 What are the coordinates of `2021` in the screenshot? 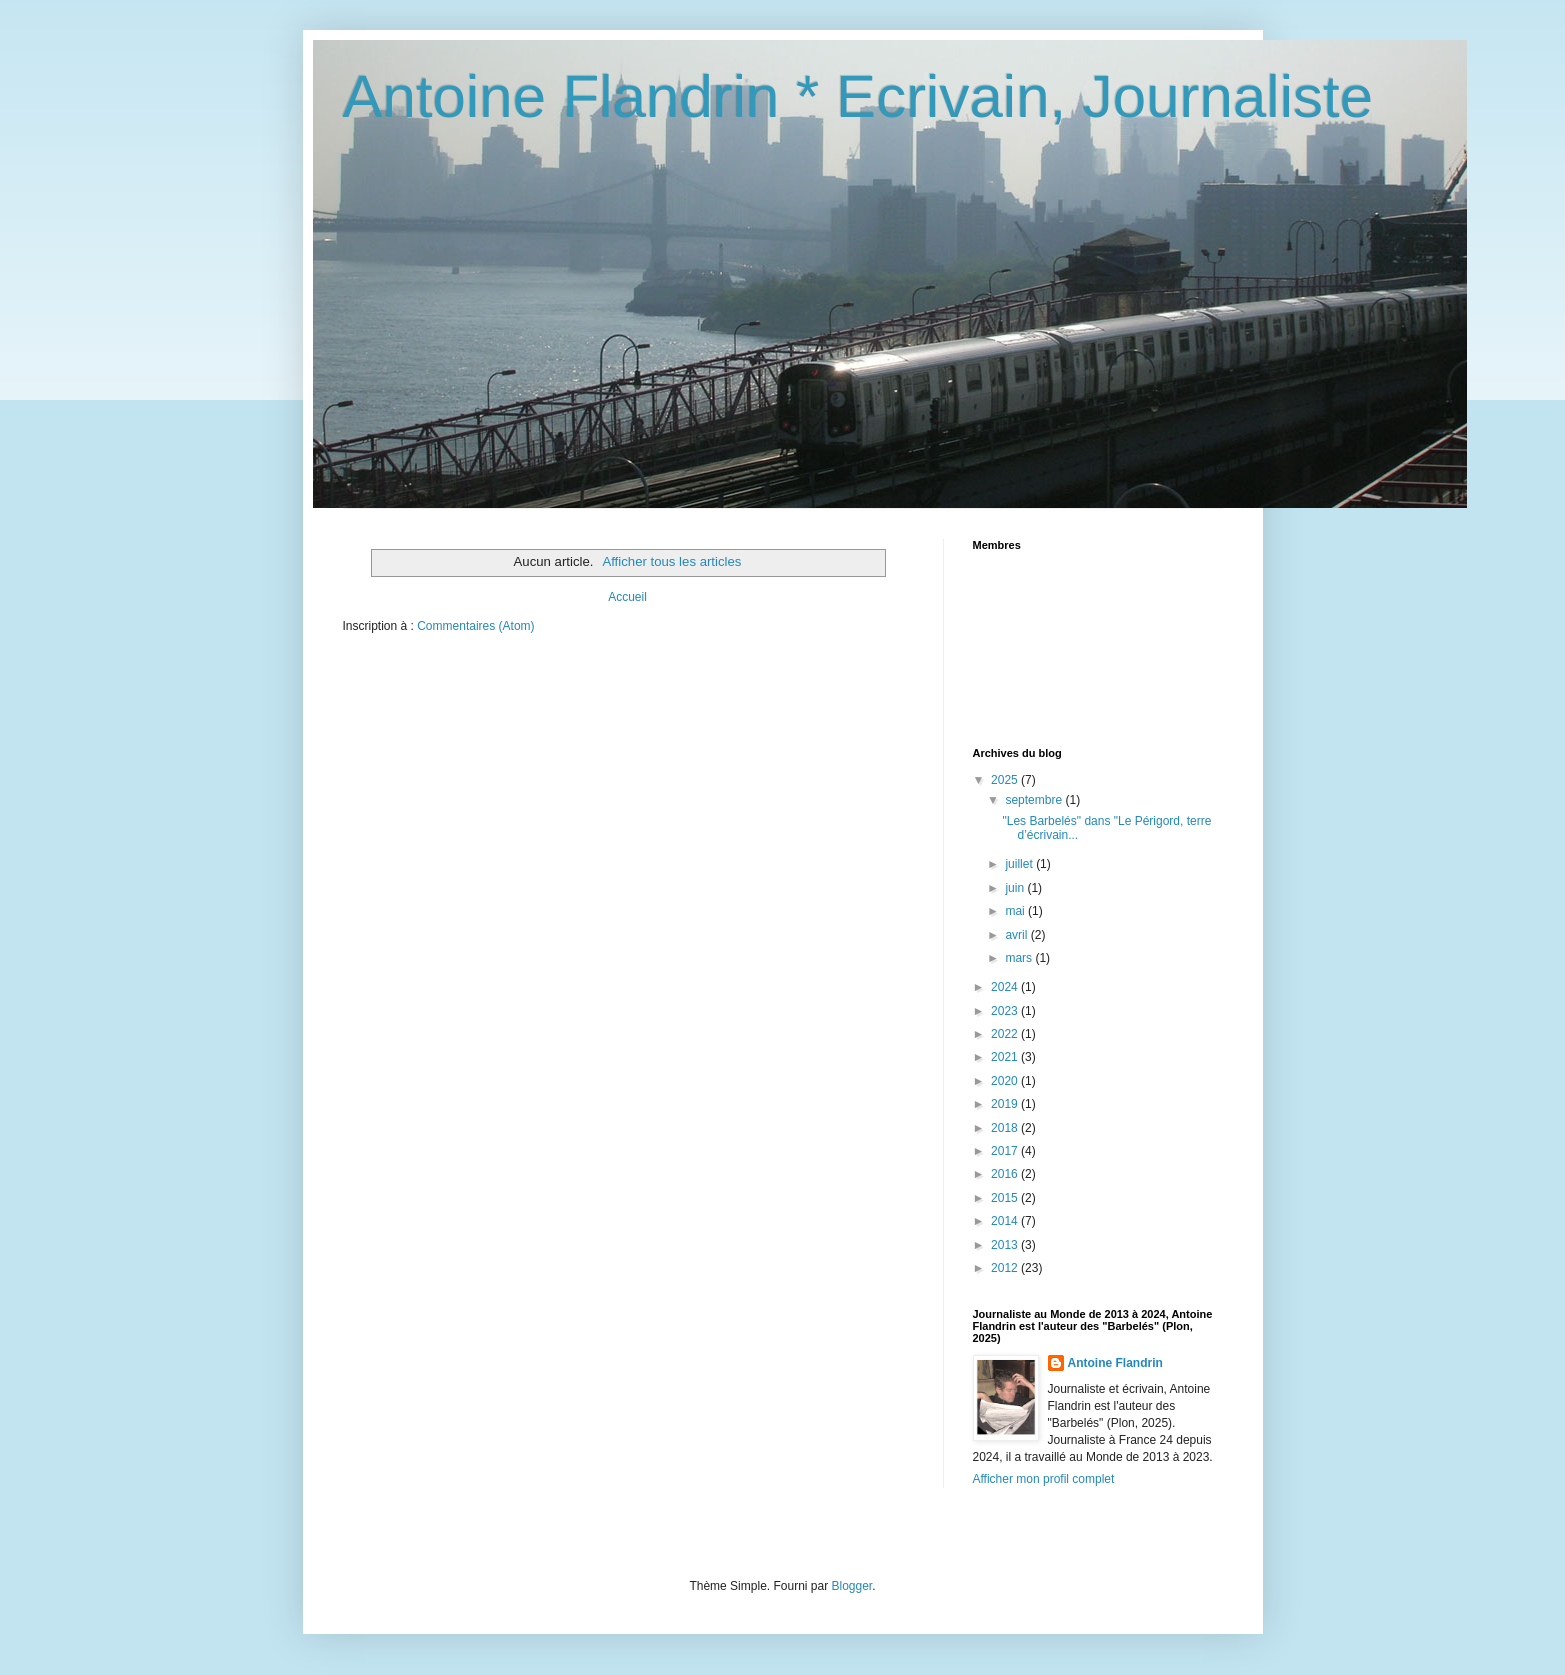 It's located at (1006, 1057).